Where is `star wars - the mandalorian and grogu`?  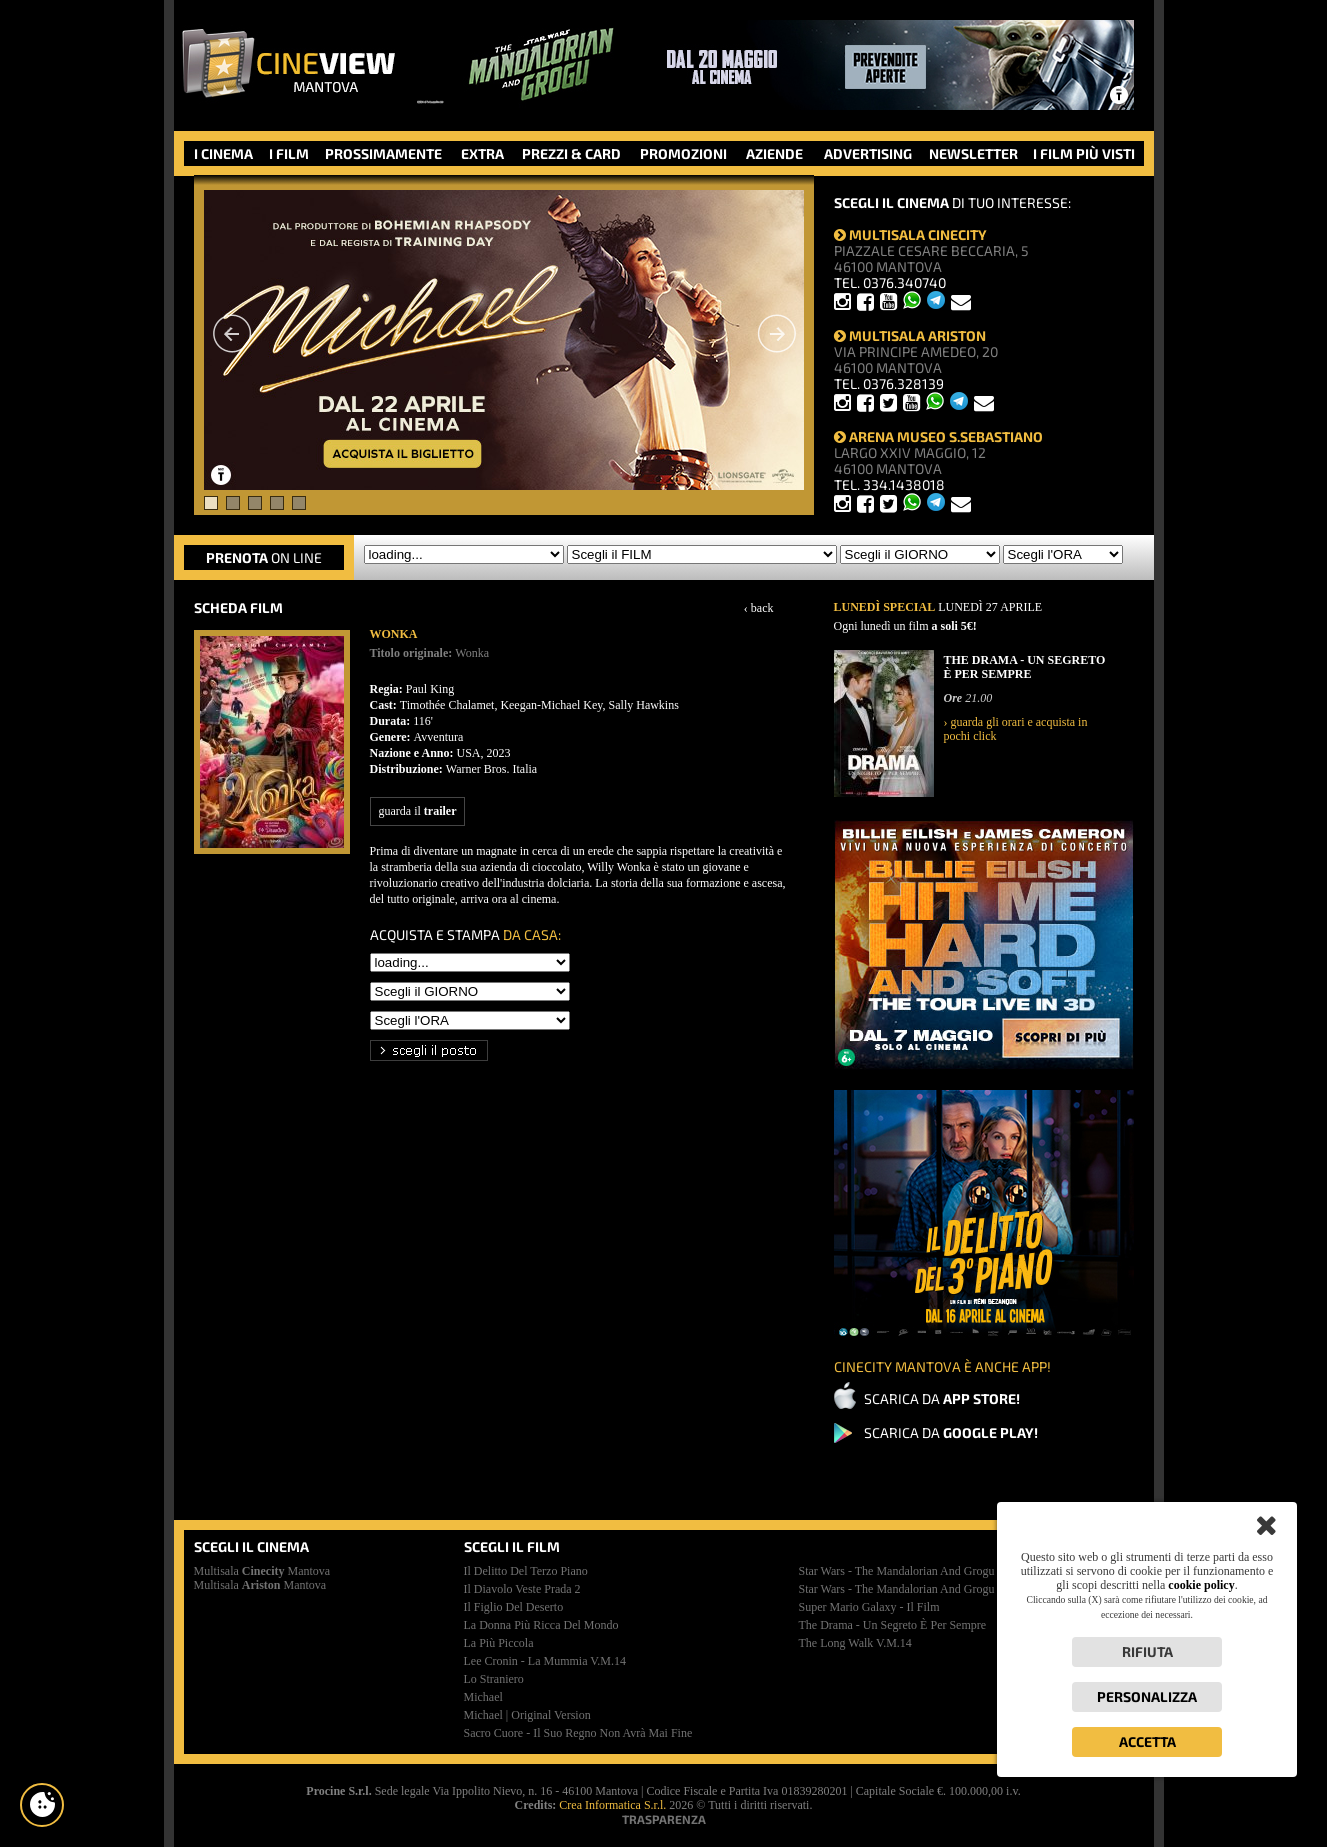 star wars - the mandalorian and grogu is located at coordinates (897, 1571).